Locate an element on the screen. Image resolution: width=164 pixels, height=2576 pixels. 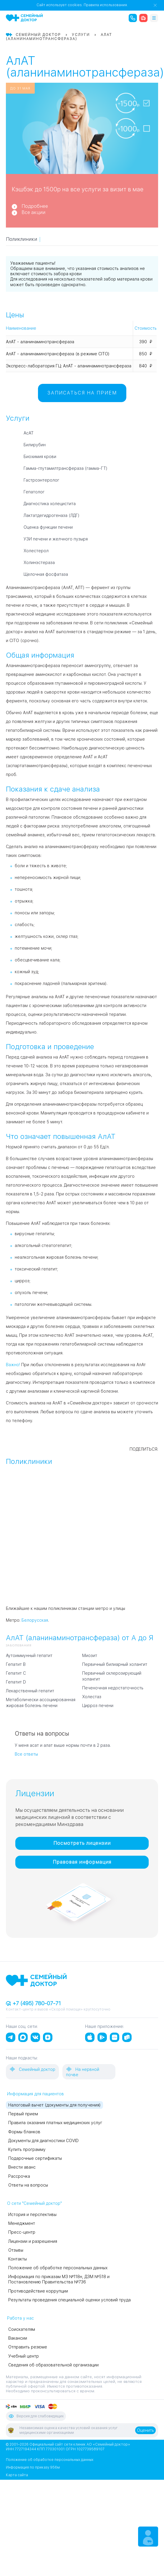
Формы бланков is located at coordinates (24, 2131).